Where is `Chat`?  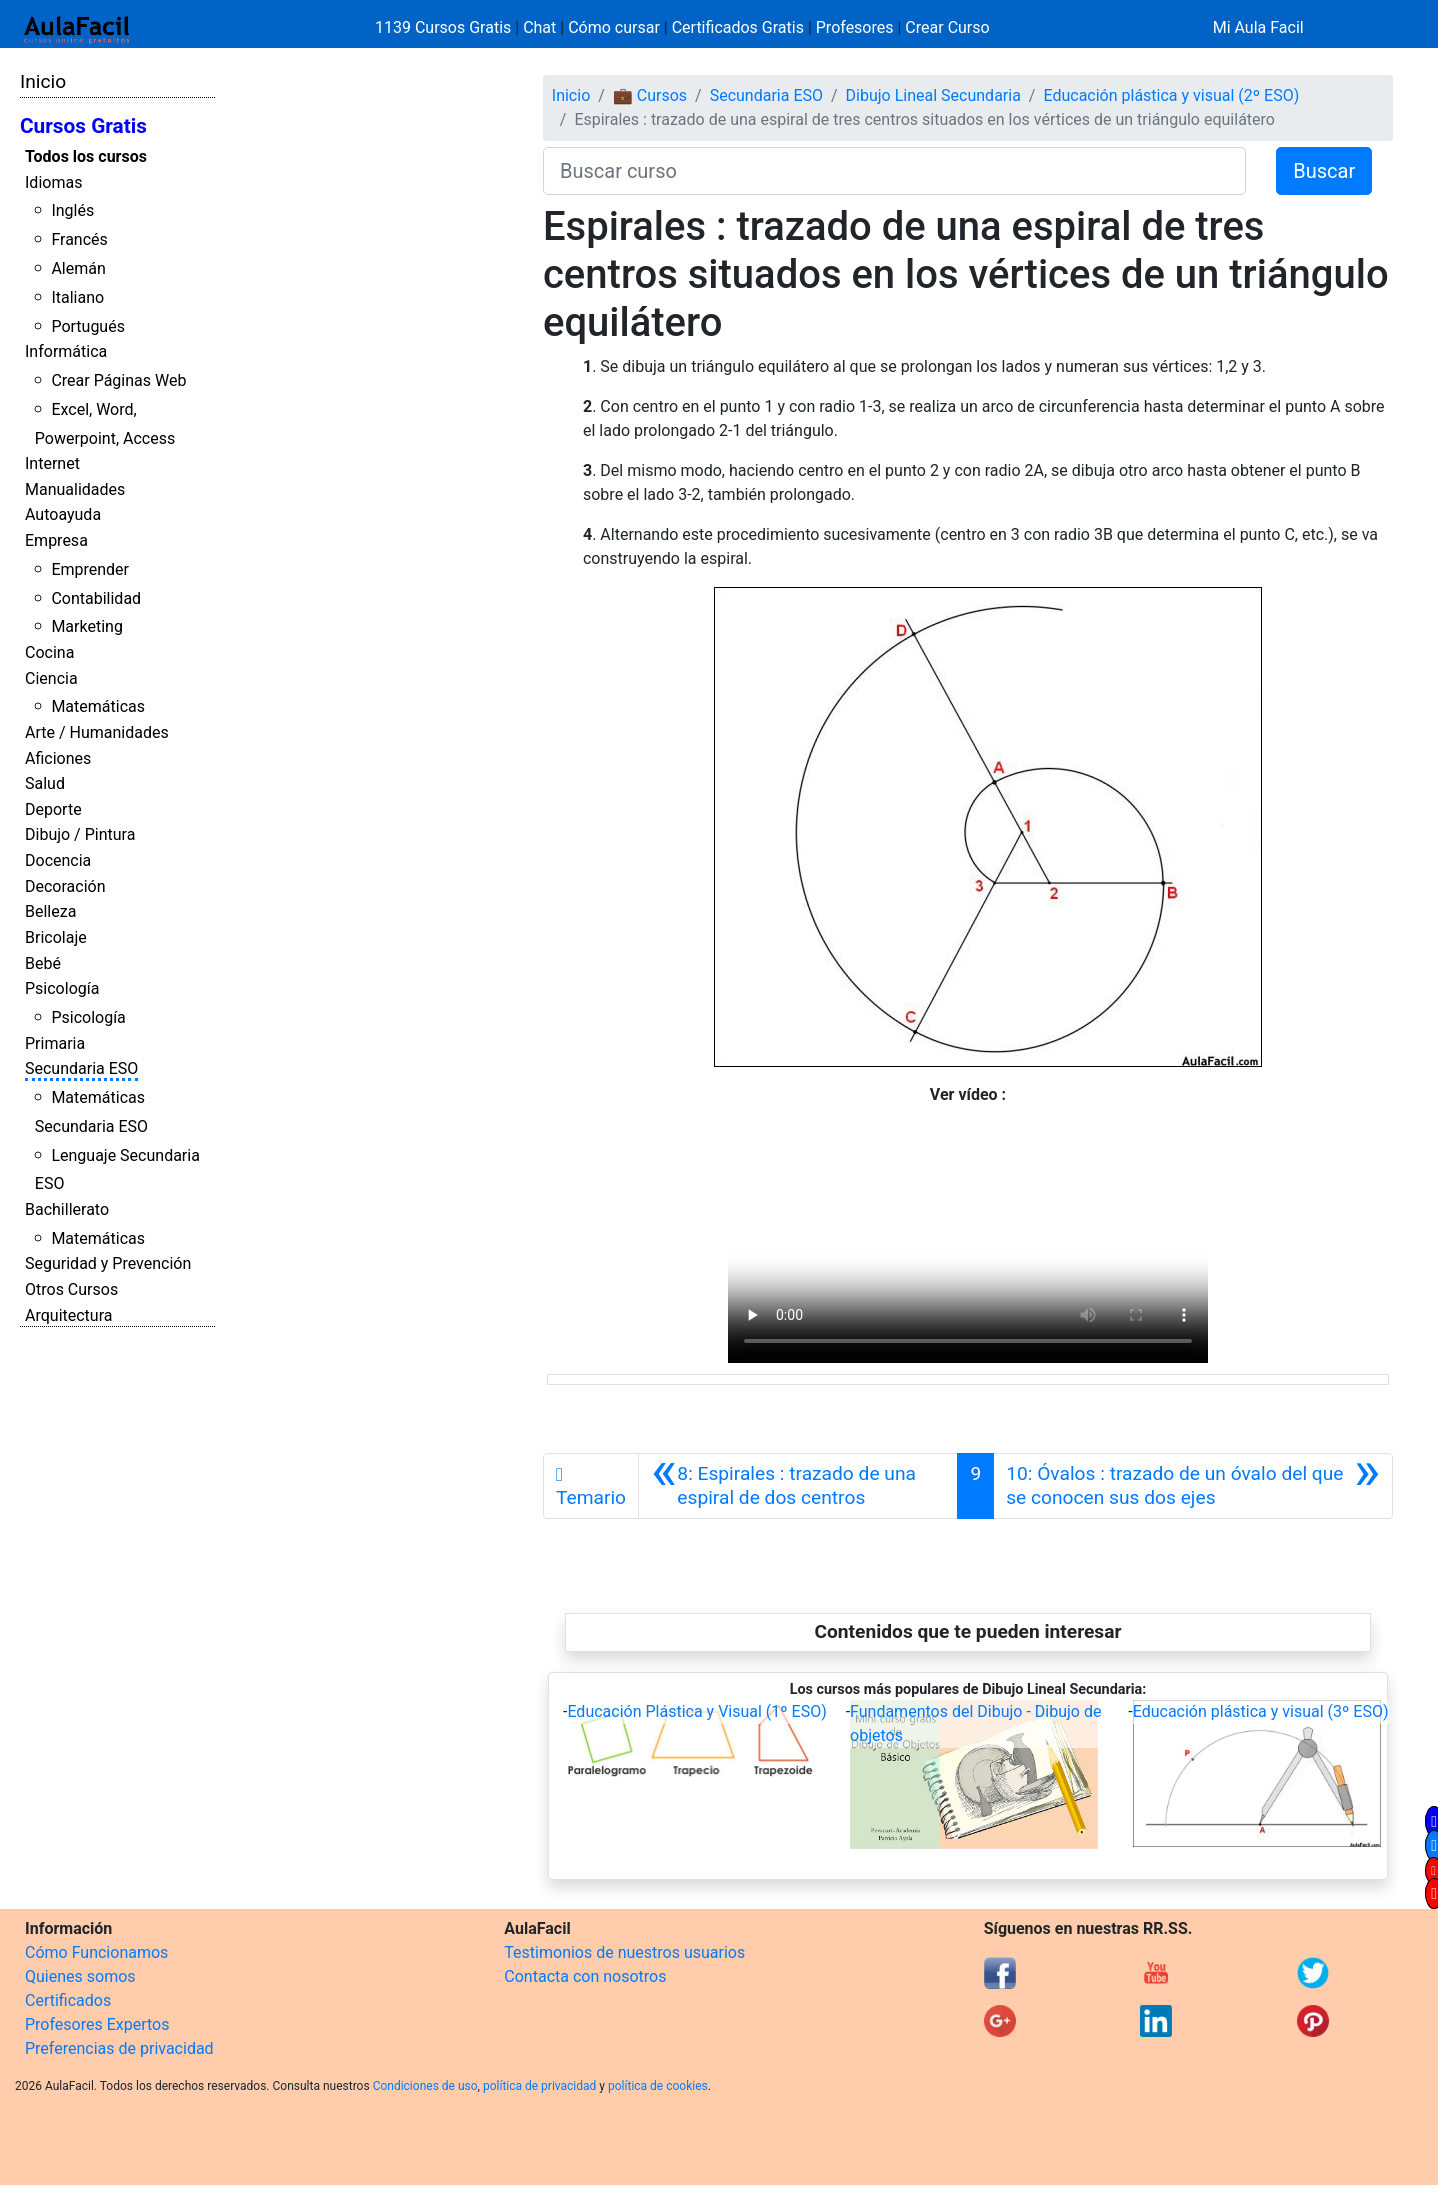
Chat is located at coordinates (539, 27).